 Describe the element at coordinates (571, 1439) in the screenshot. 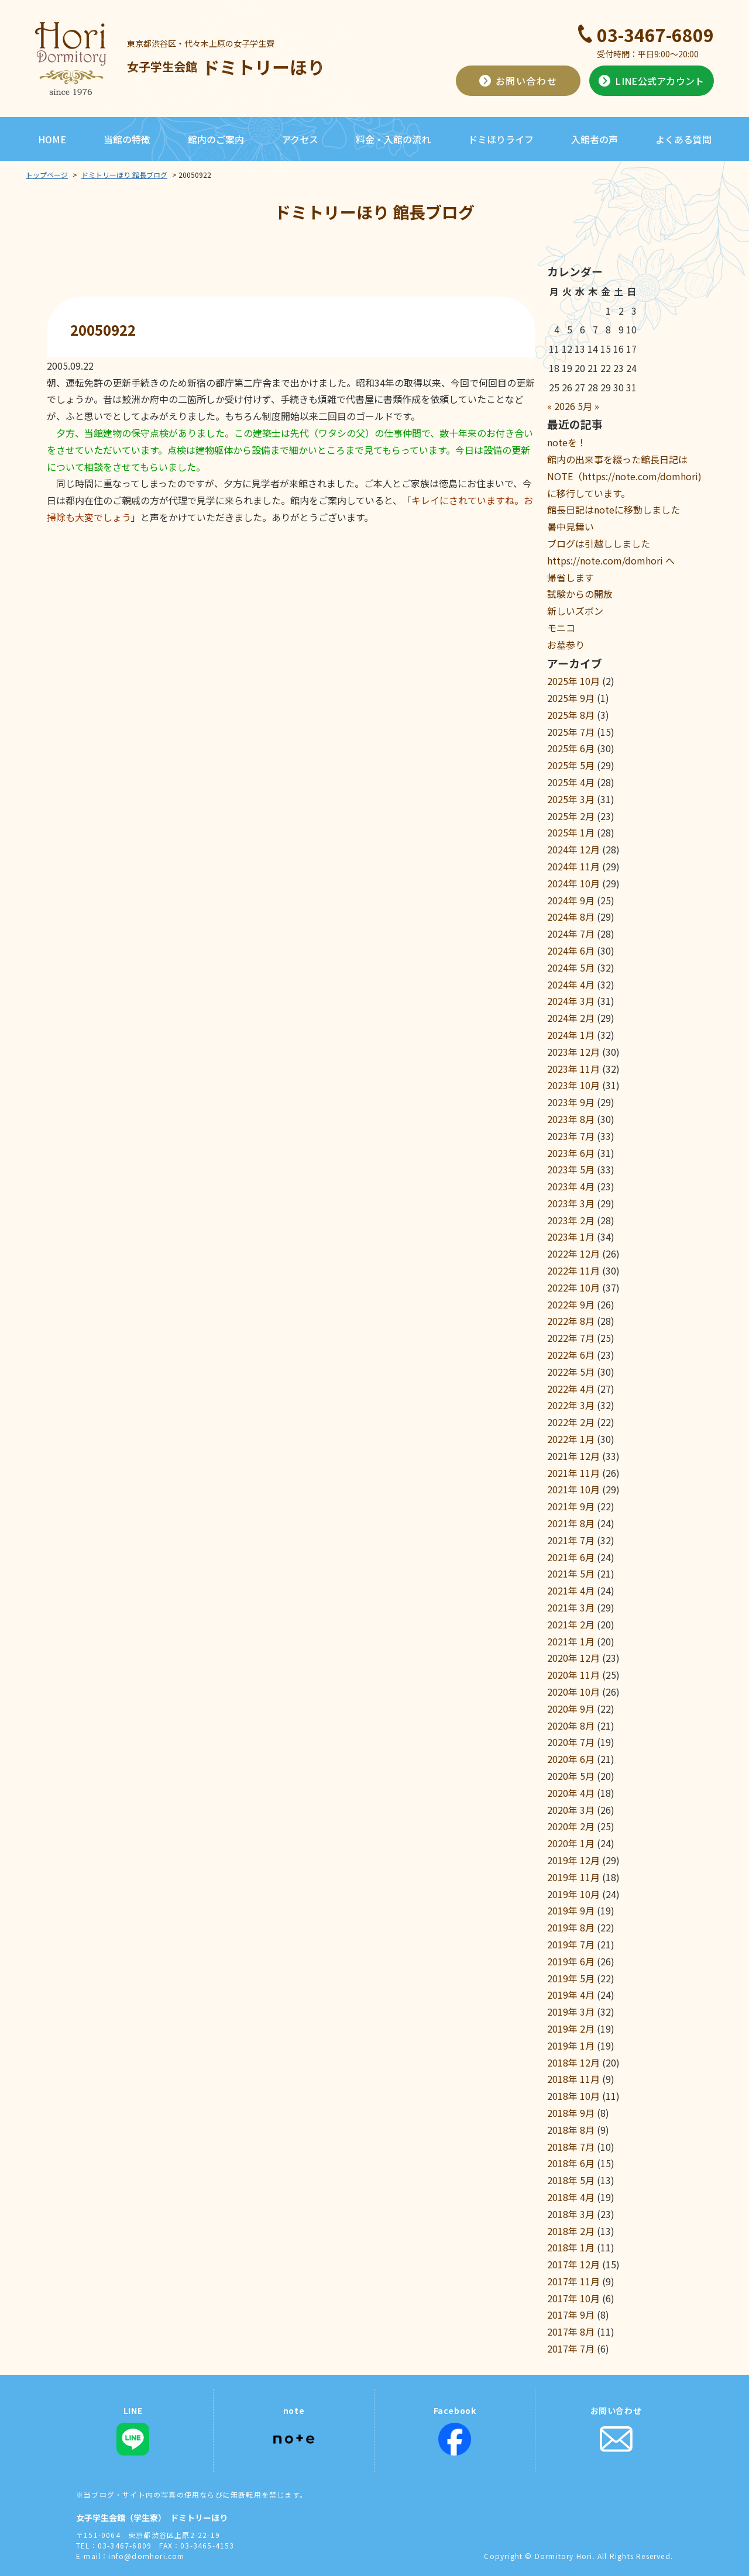

I see `2022年 1月` at that location.